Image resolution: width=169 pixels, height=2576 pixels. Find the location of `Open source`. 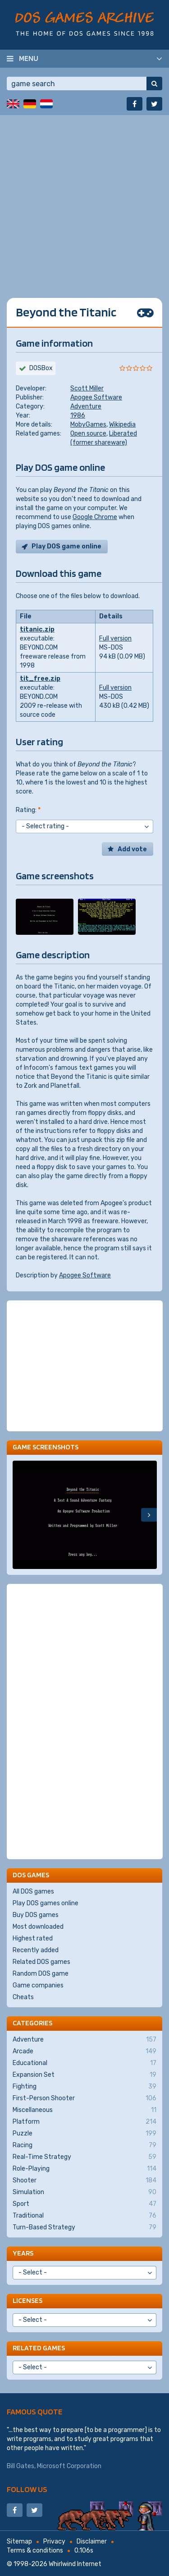

Open source is located at coordinates (88, 433).